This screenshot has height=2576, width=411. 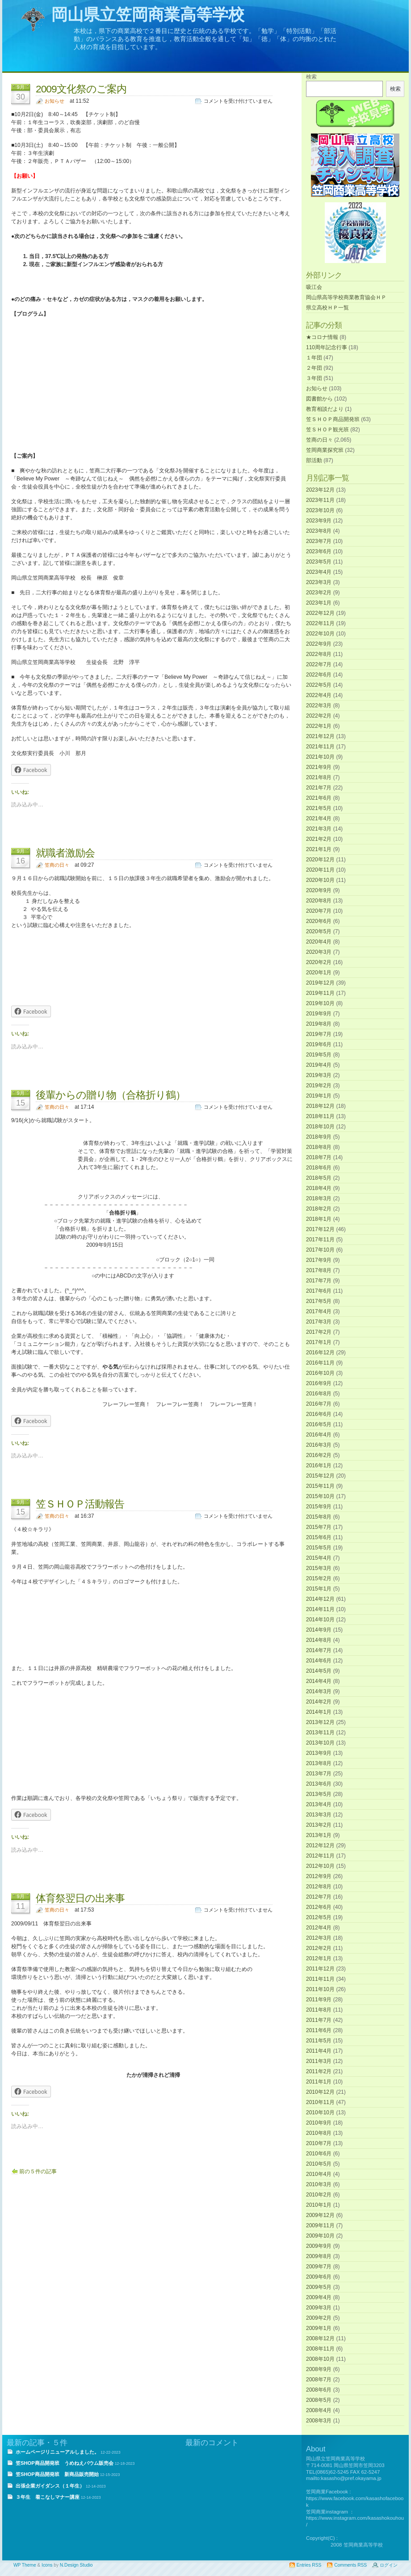 I want to click on 2021年3月, so click(x=318, y=829).